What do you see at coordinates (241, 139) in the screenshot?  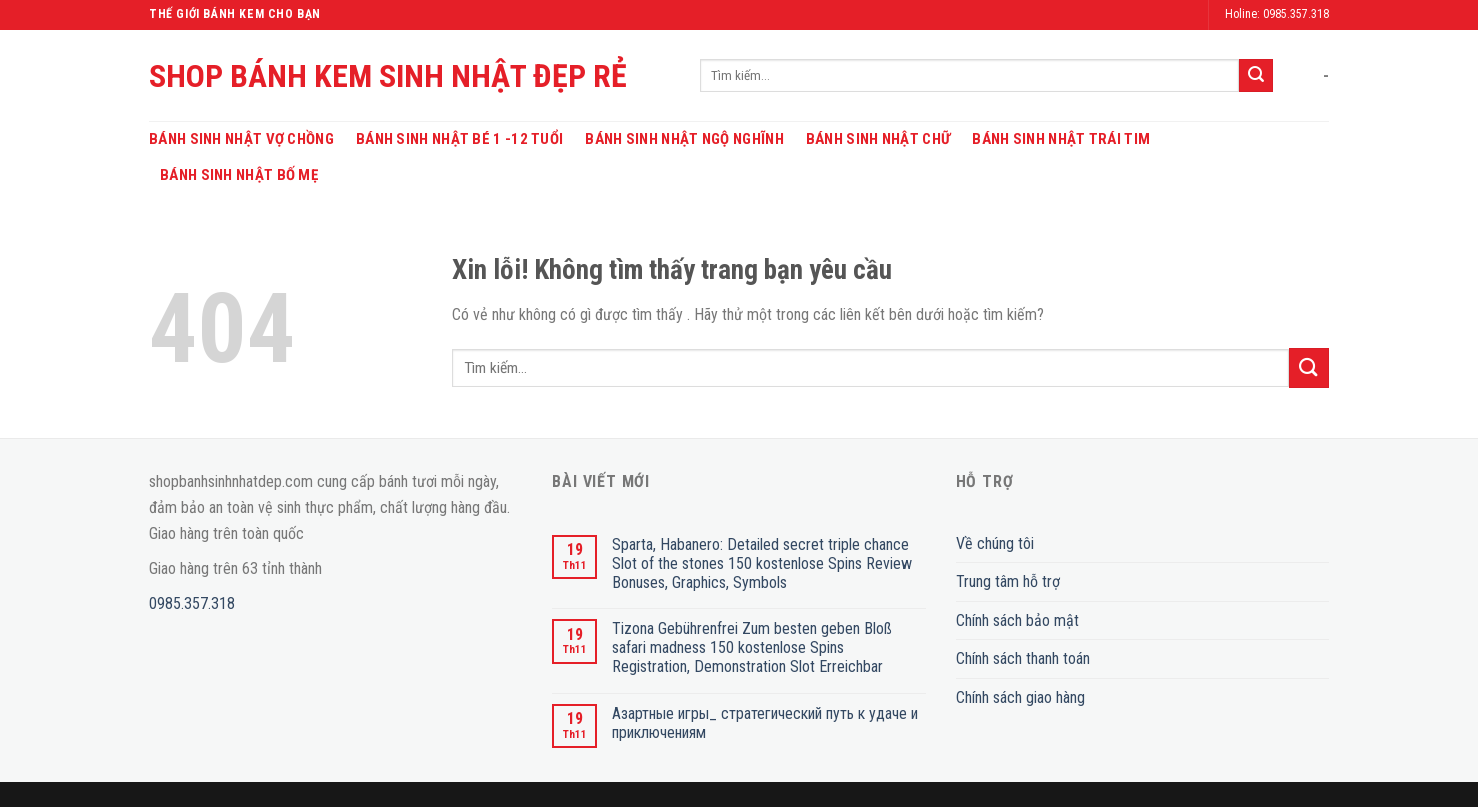 I see `Bánh Sinh Nhật Vợ Chồng` at bounding box center [241, 139].